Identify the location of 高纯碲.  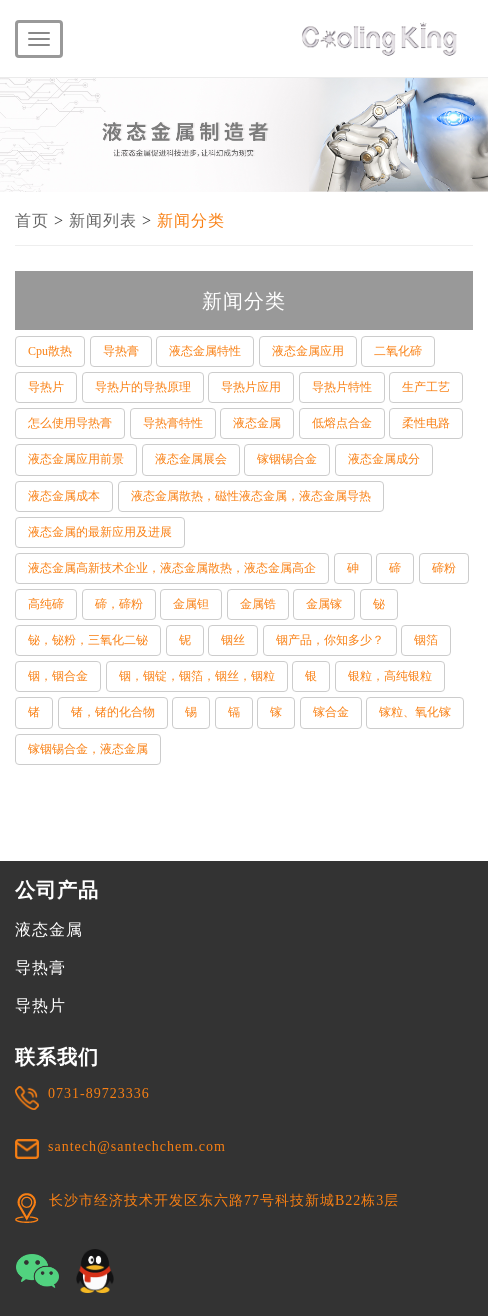
(46, 604).